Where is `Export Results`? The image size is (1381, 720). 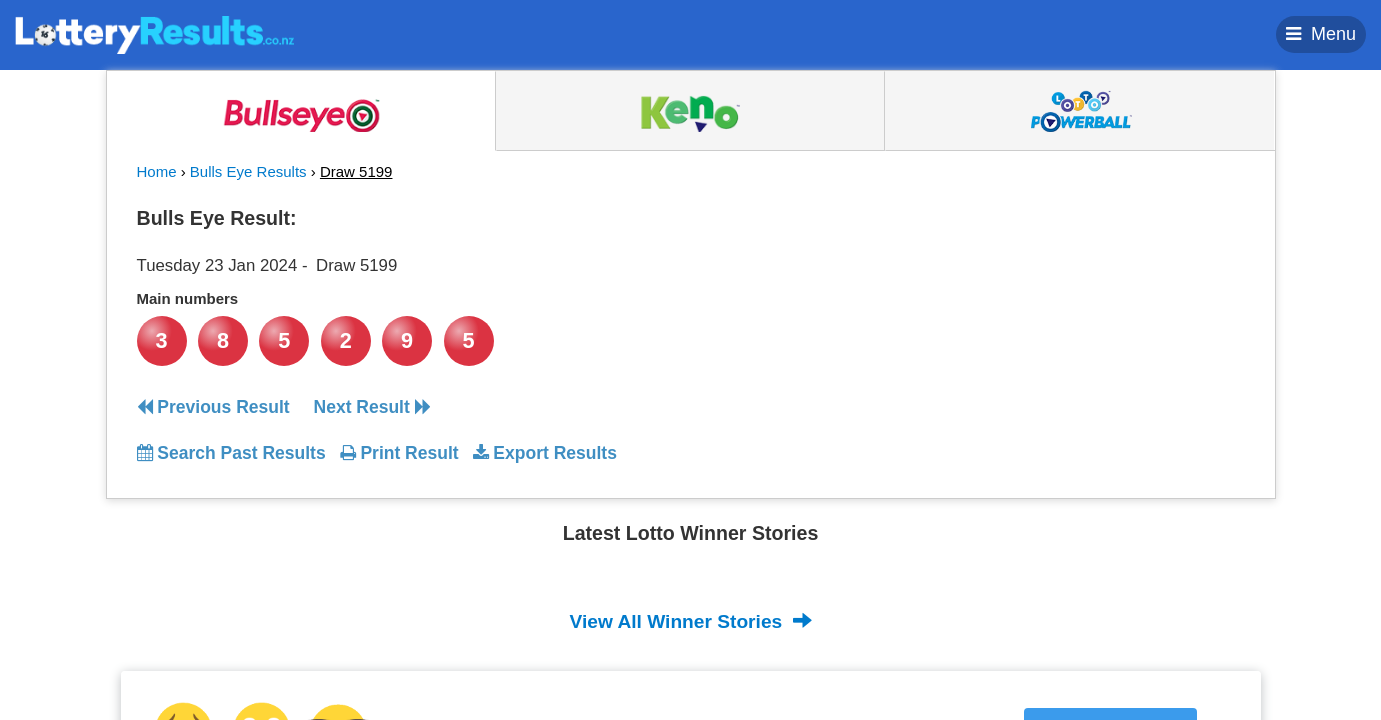 Export Results is located at coordinates (545, 453).